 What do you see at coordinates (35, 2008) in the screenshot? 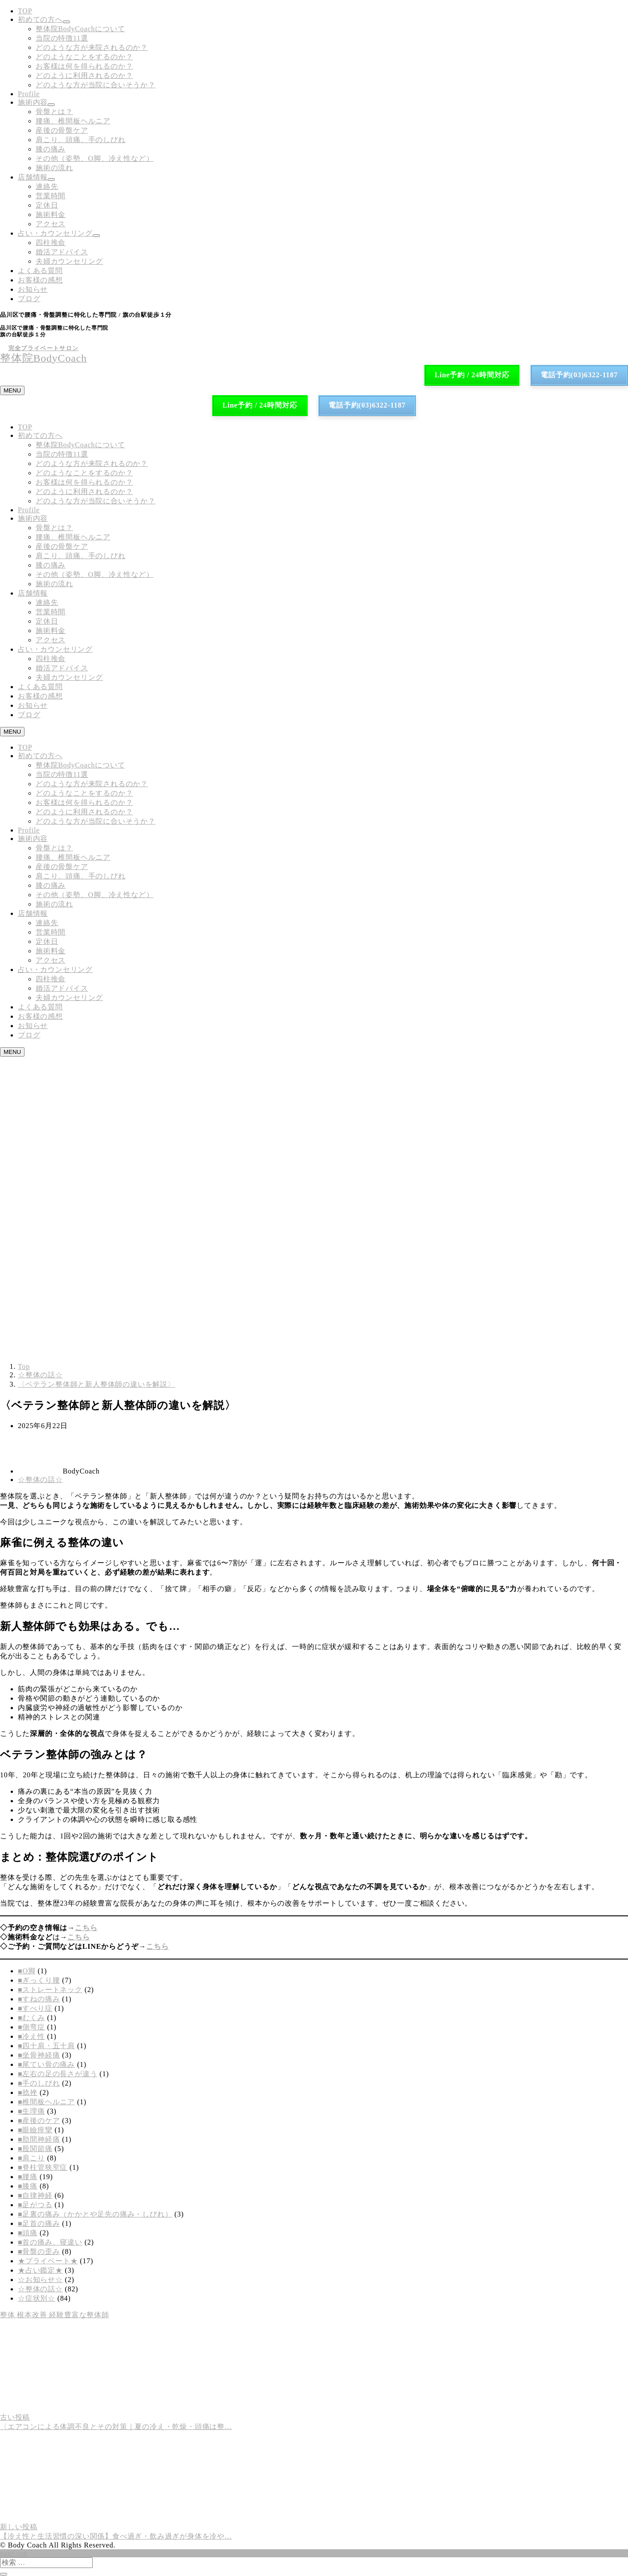
I see `■すべり症` at bounding box center [35, 2008].